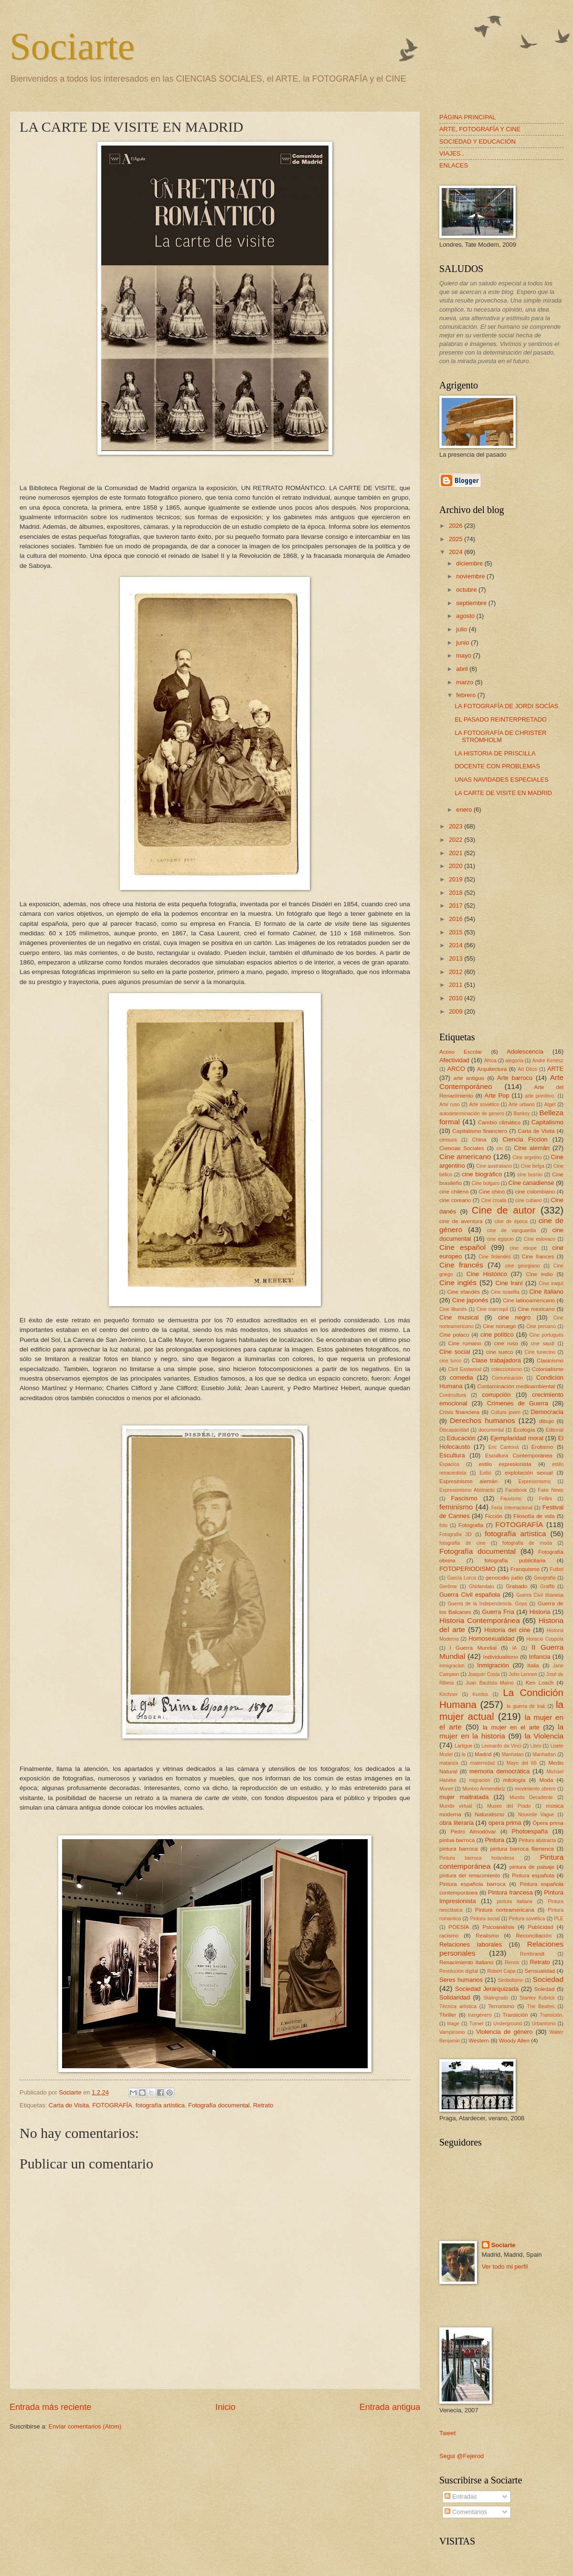 This screenshot has height=2576, width=573. I want to click on Naturalismo, so click(489, 1814).